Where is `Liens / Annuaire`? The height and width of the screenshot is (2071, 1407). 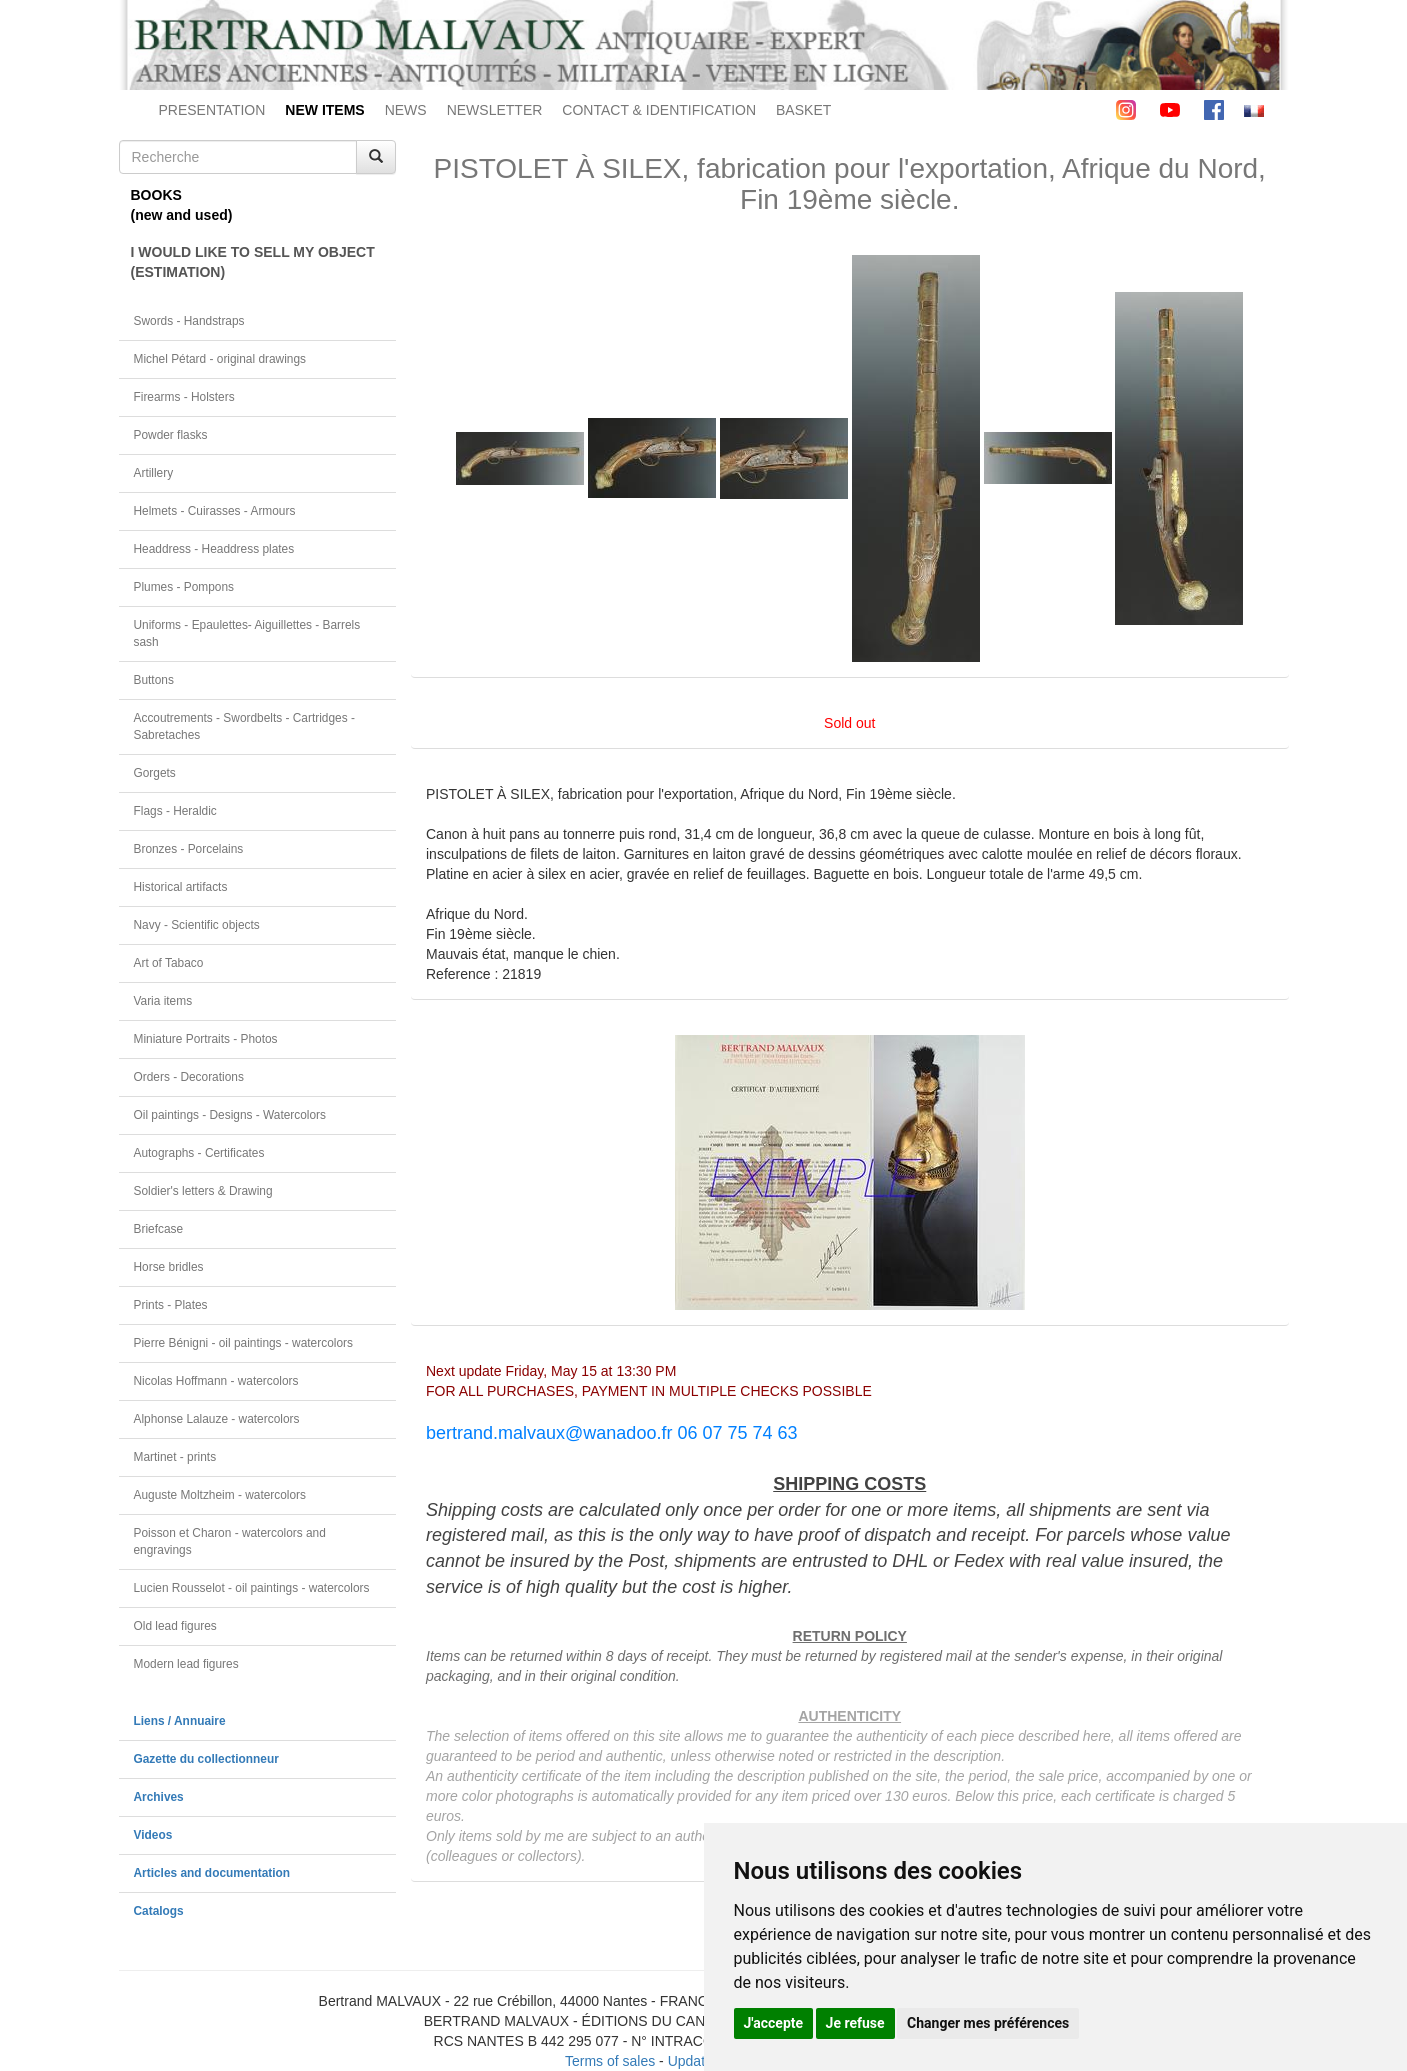 Liens / Annuaire is located at coordinates (180, 1721).